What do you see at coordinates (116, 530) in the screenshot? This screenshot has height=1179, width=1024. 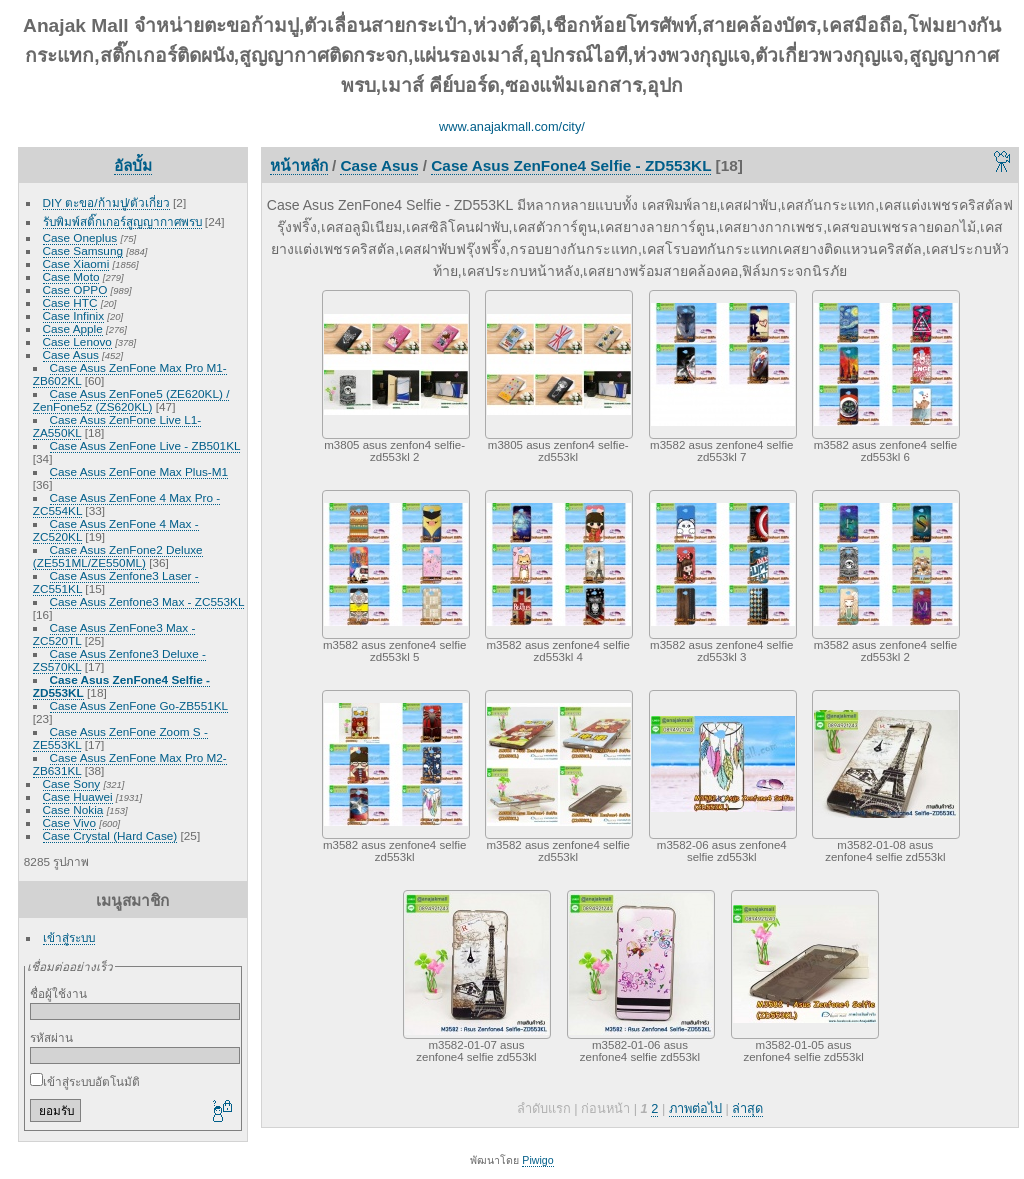 I see `Case Asus ZenFone 4 Max - ZC520KL` at bounding box center [116, 530].